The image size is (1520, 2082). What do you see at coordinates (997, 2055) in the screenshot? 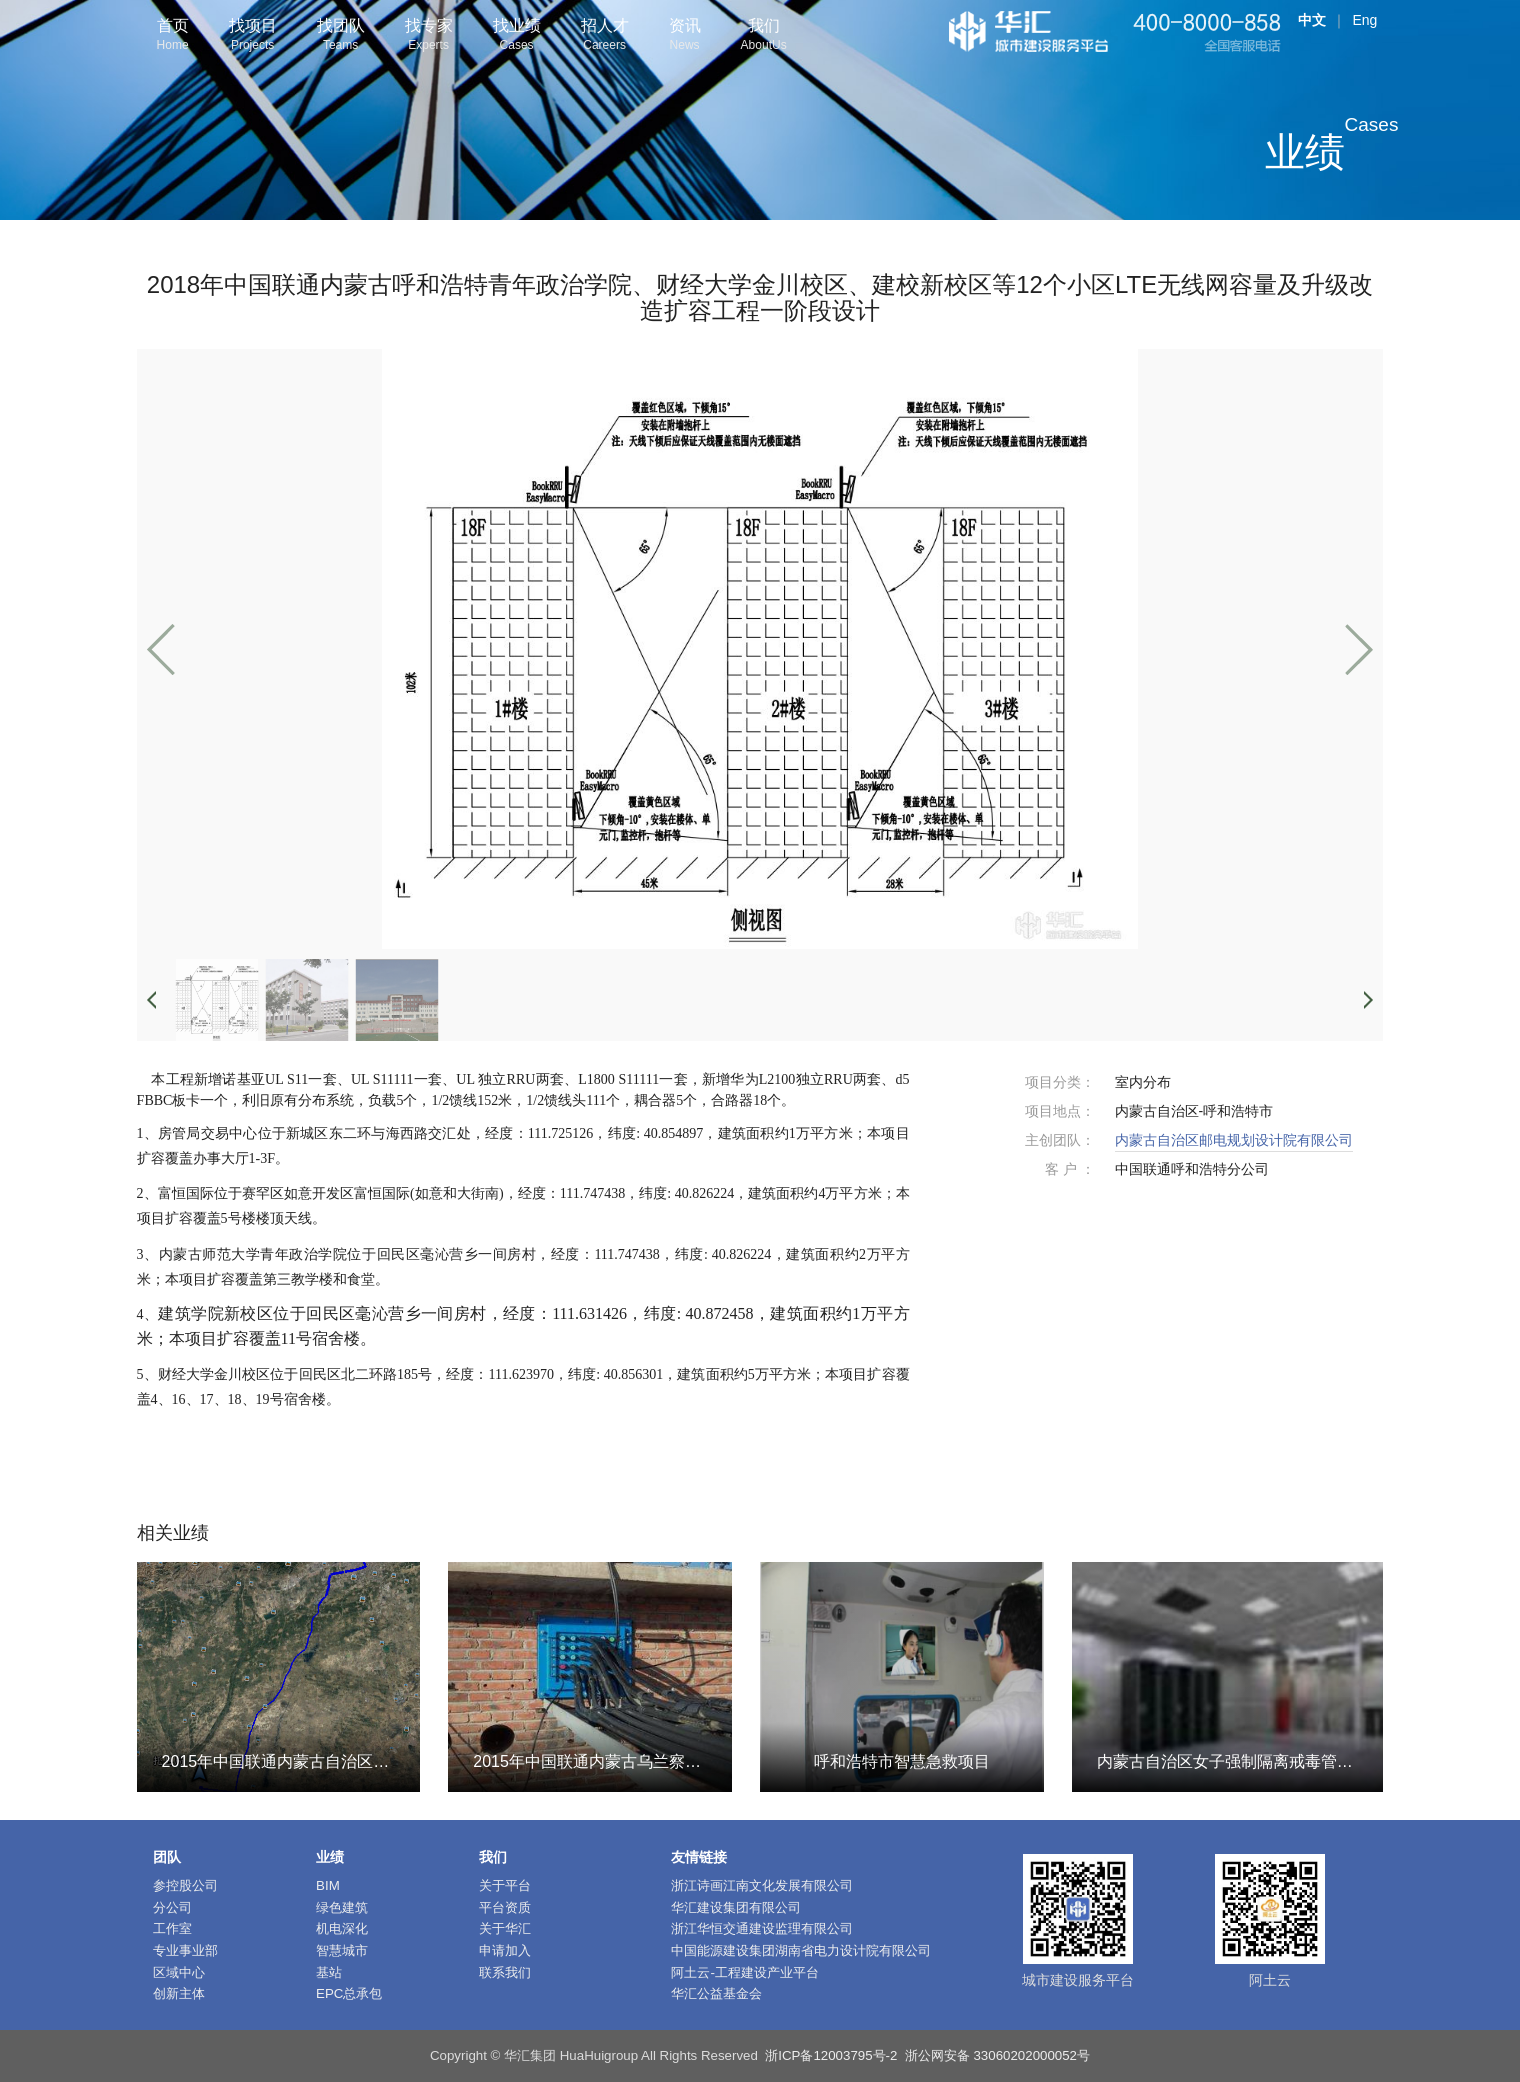
I see `浙公网安备 33060202000052号` at bounding box center [997, 2055].